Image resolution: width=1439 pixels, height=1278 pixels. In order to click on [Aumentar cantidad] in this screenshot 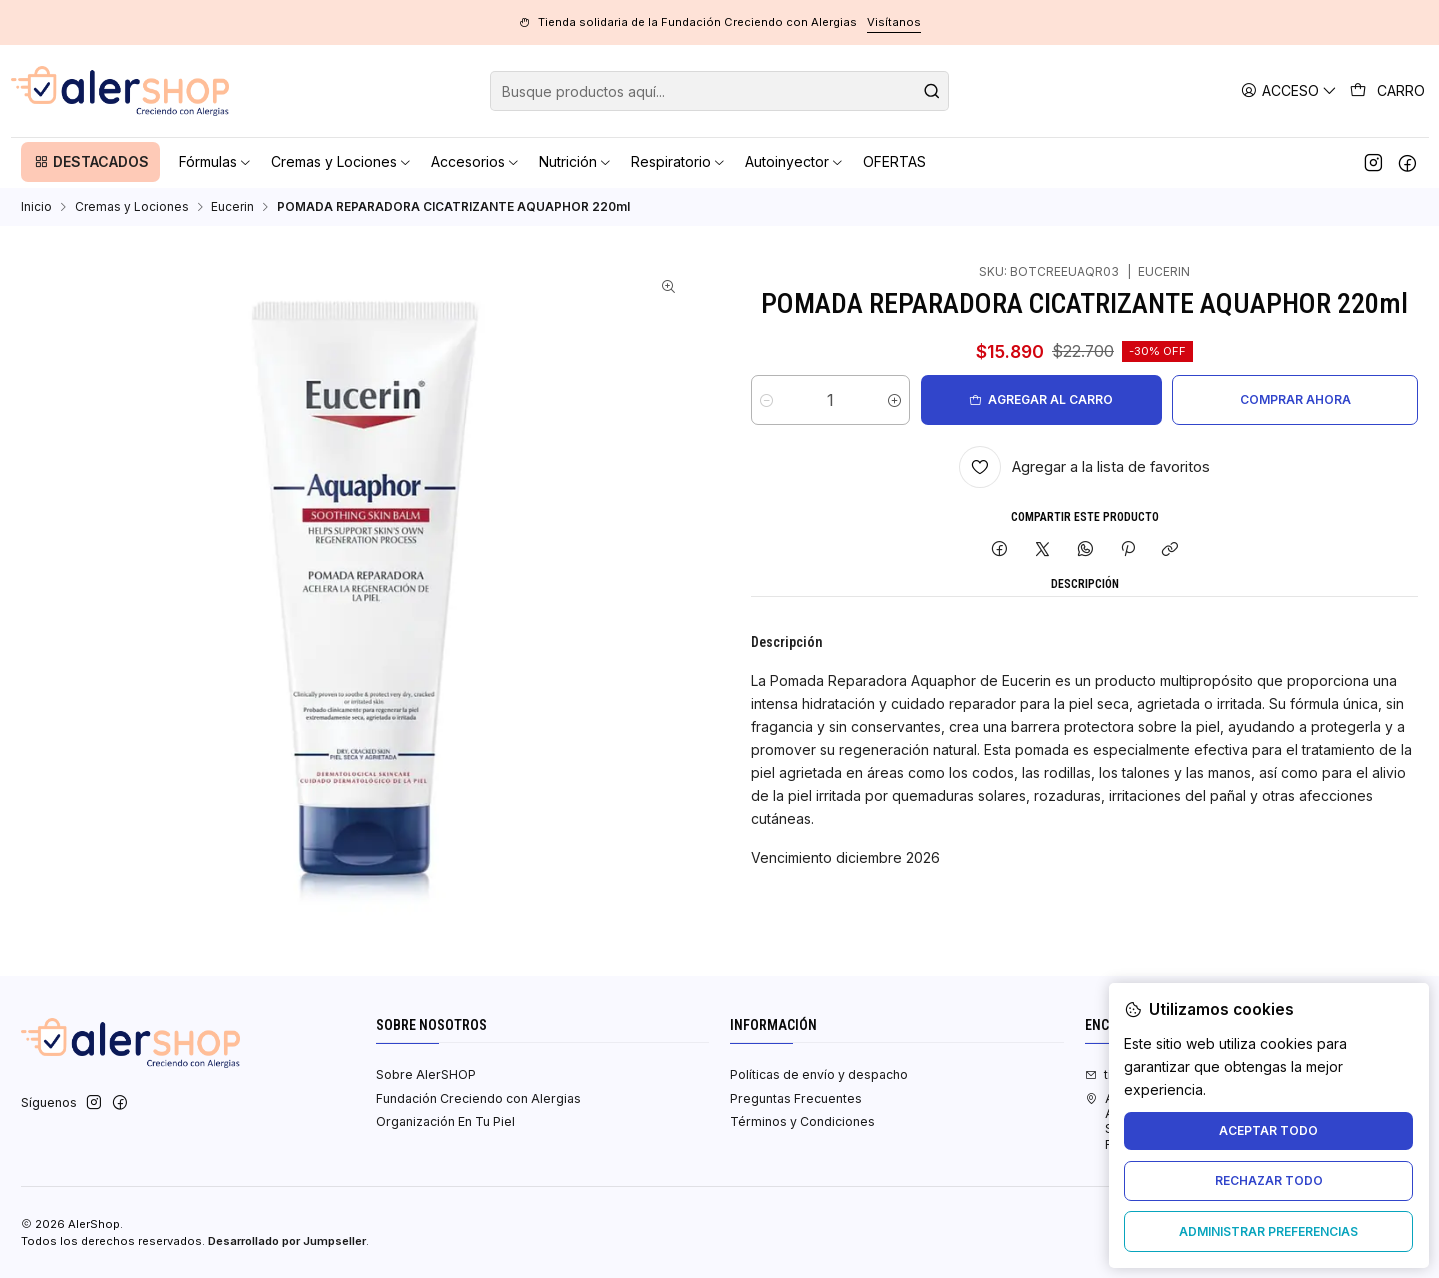, I will do `click(894, 400)`.